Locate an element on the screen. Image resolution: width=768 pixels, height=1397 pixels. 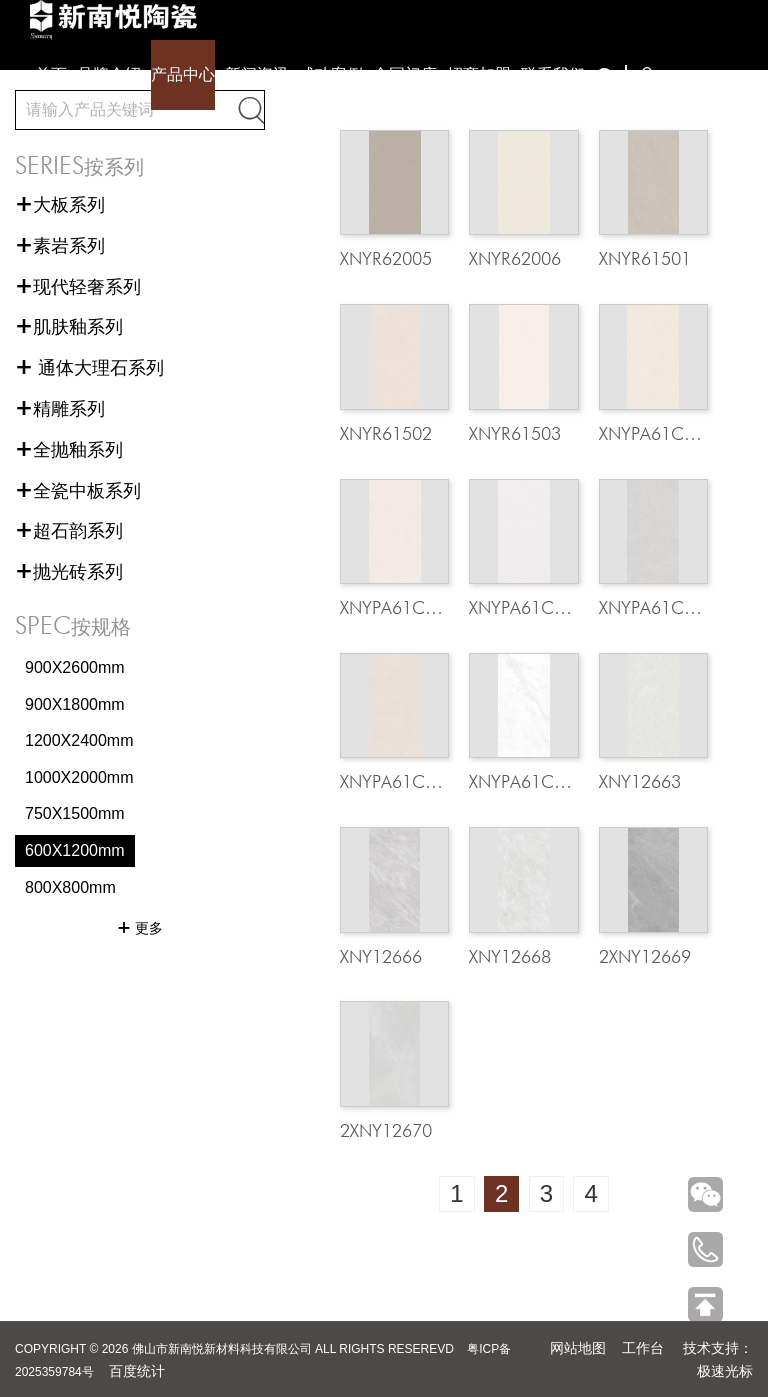
招商加盟 is located at coordinates (479, 74).